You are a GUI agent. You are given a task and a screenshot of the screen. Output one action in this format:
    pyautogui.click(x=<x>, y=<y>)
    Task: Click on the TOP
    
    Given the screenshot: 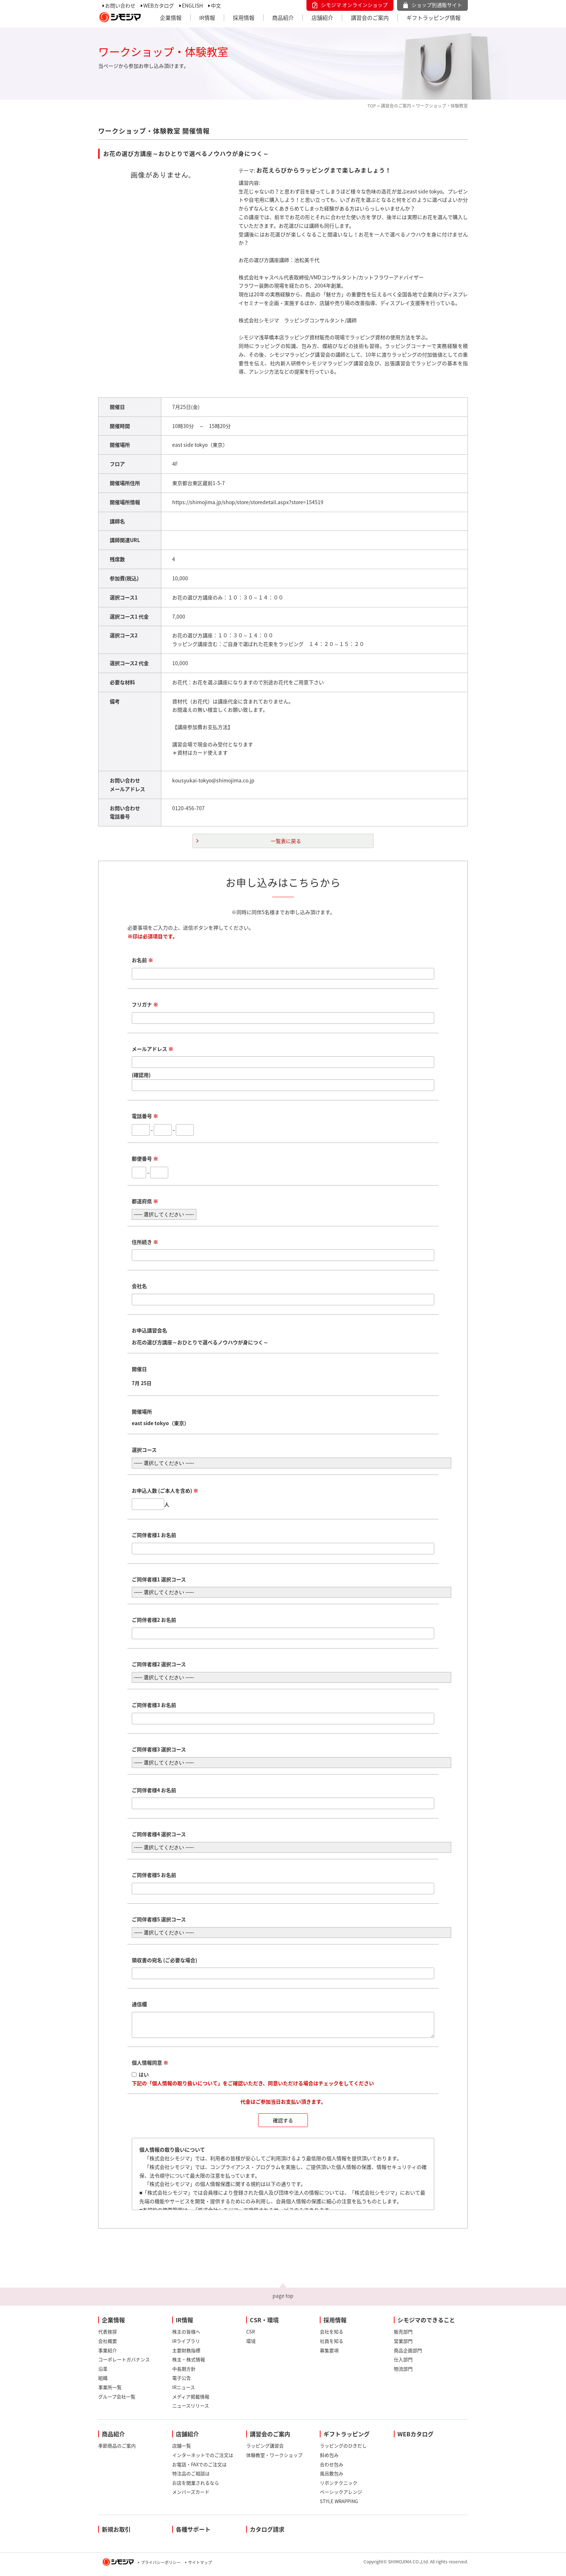 What is the action you would take?
    pyautogui.click(x=371, y=105)
    